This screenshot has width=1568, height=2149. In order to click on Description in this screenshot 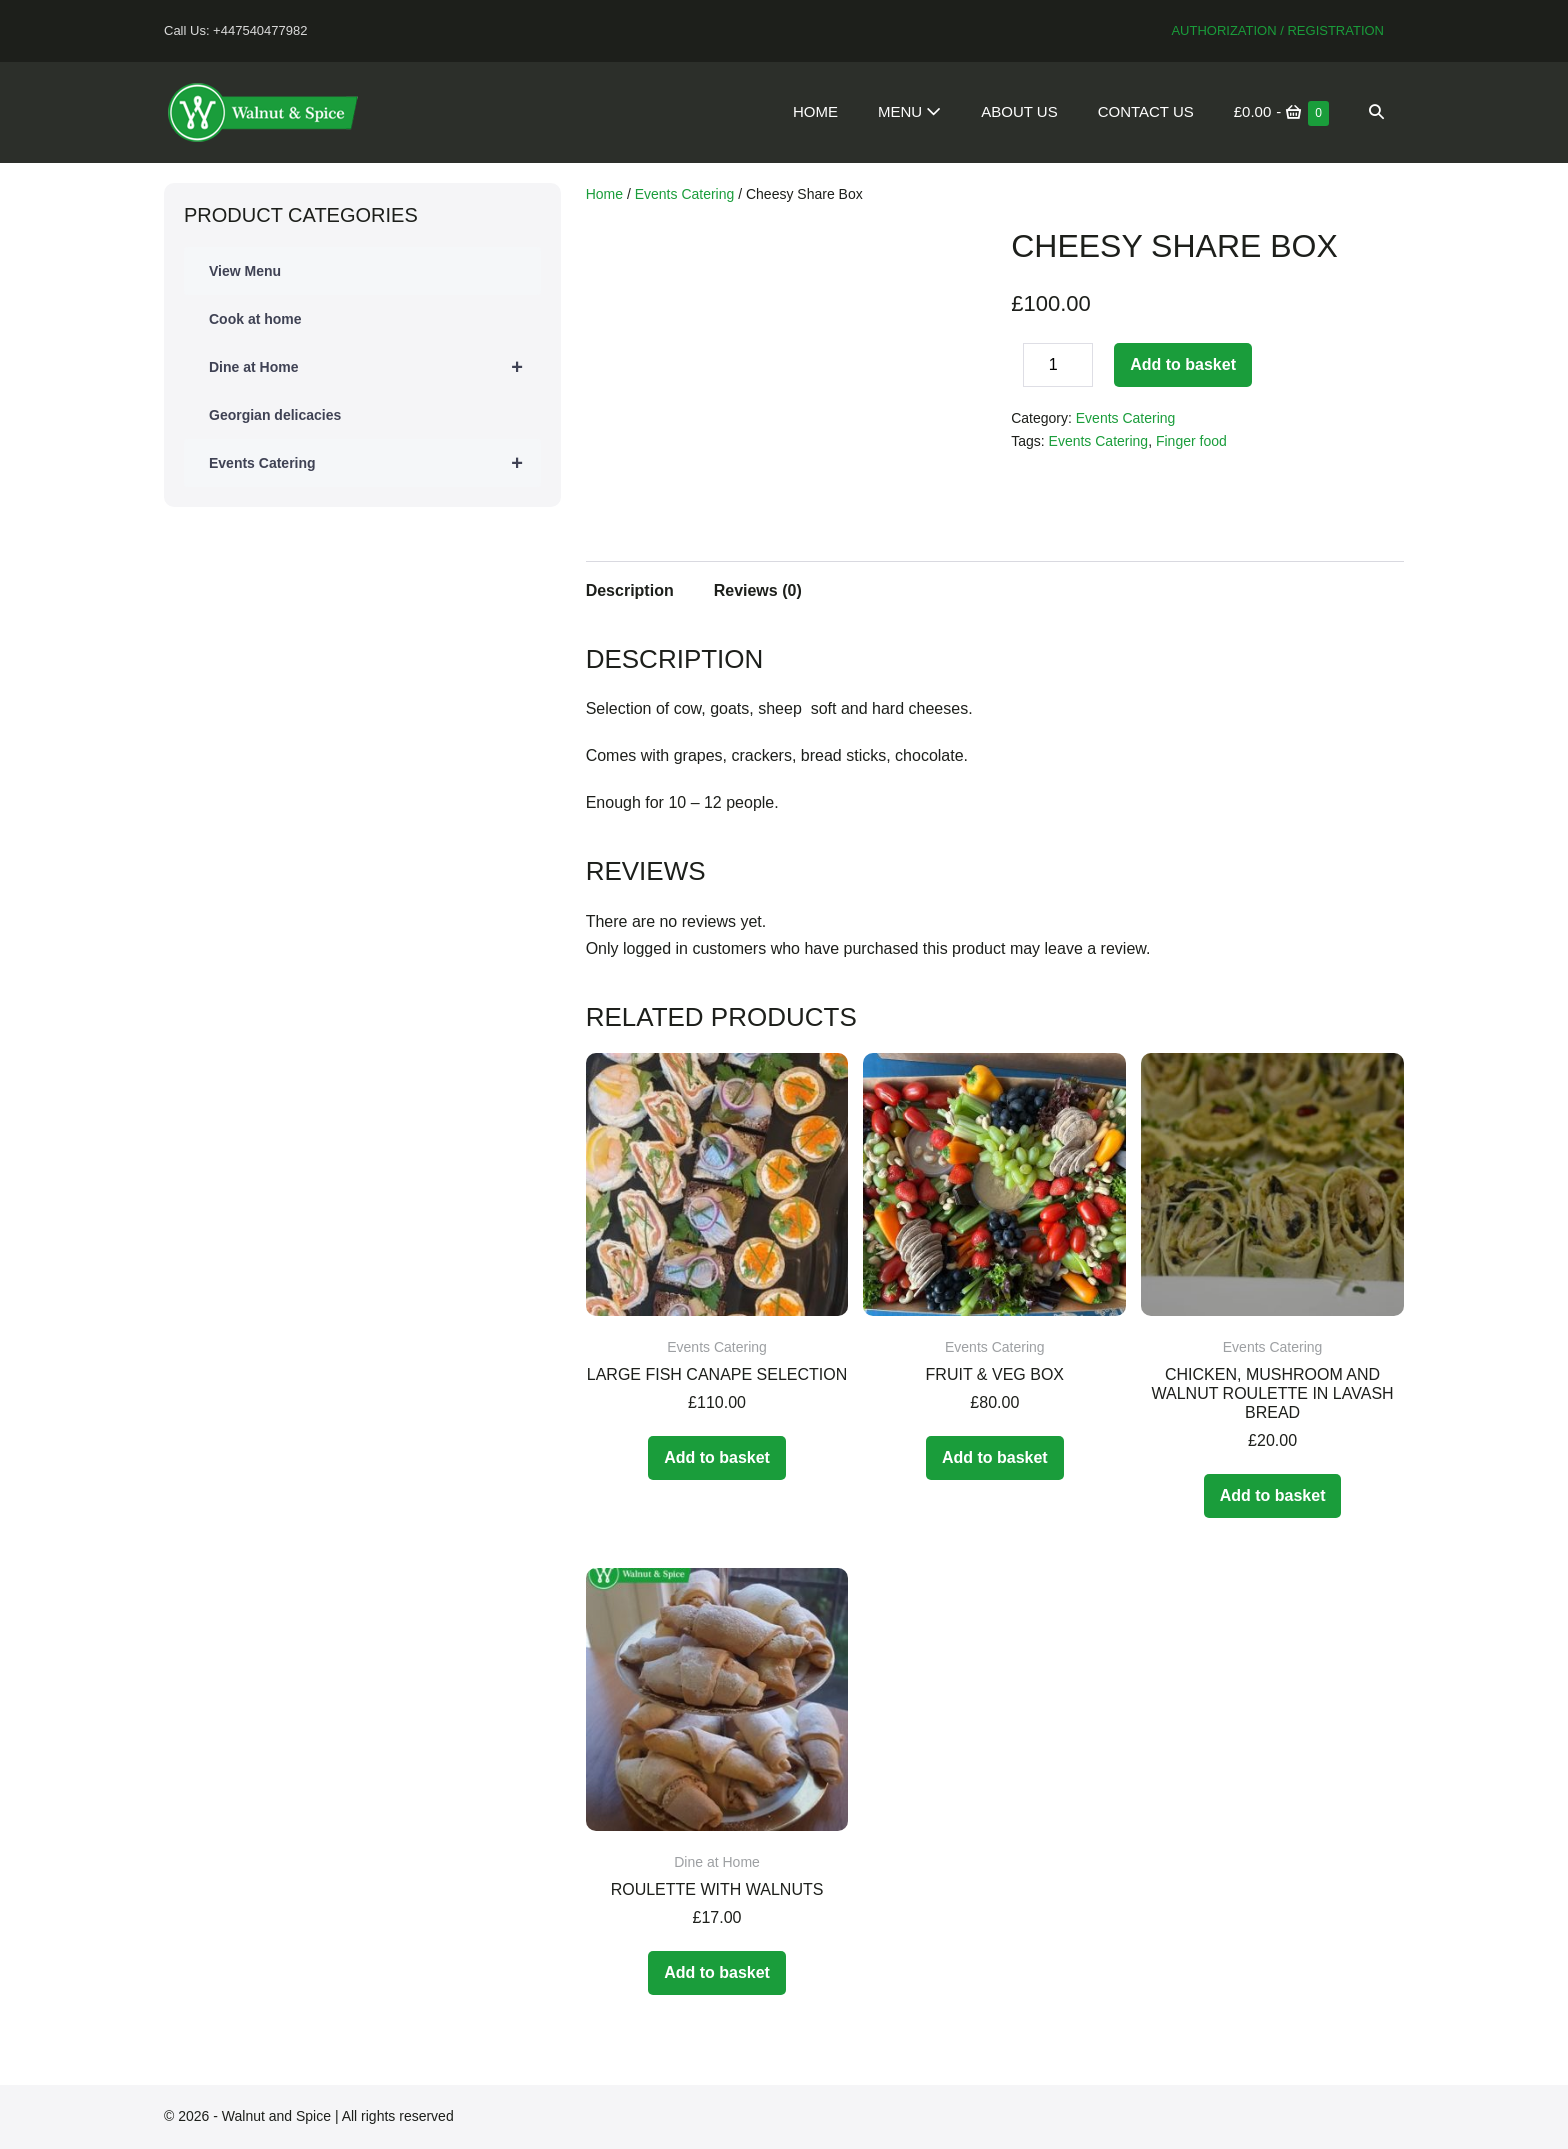, I will do `click(630, 590)`.